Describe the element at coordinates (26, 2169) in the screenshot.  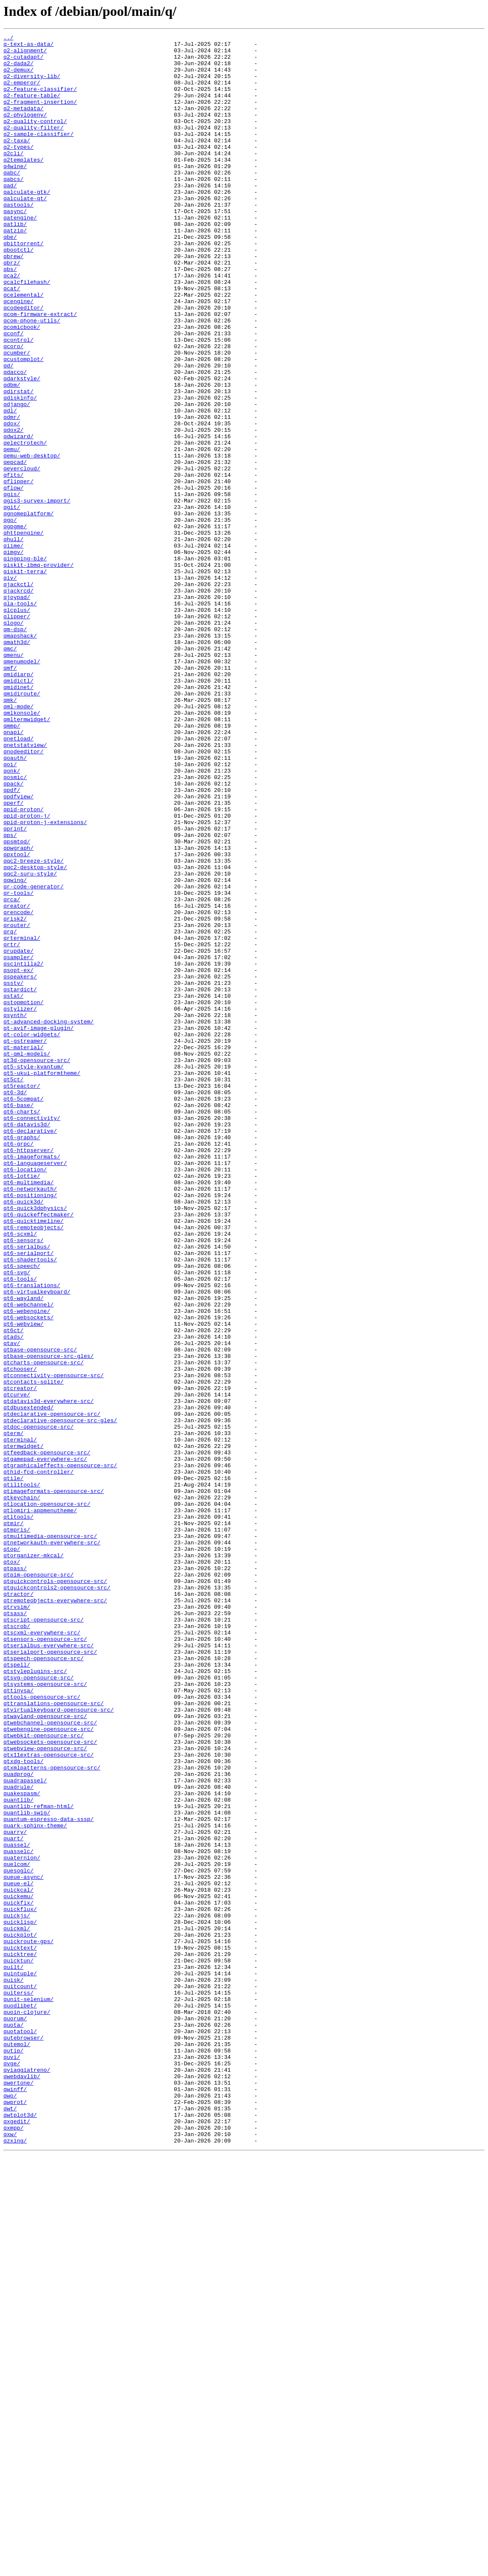
I see `quantlib-swig/` at that location.